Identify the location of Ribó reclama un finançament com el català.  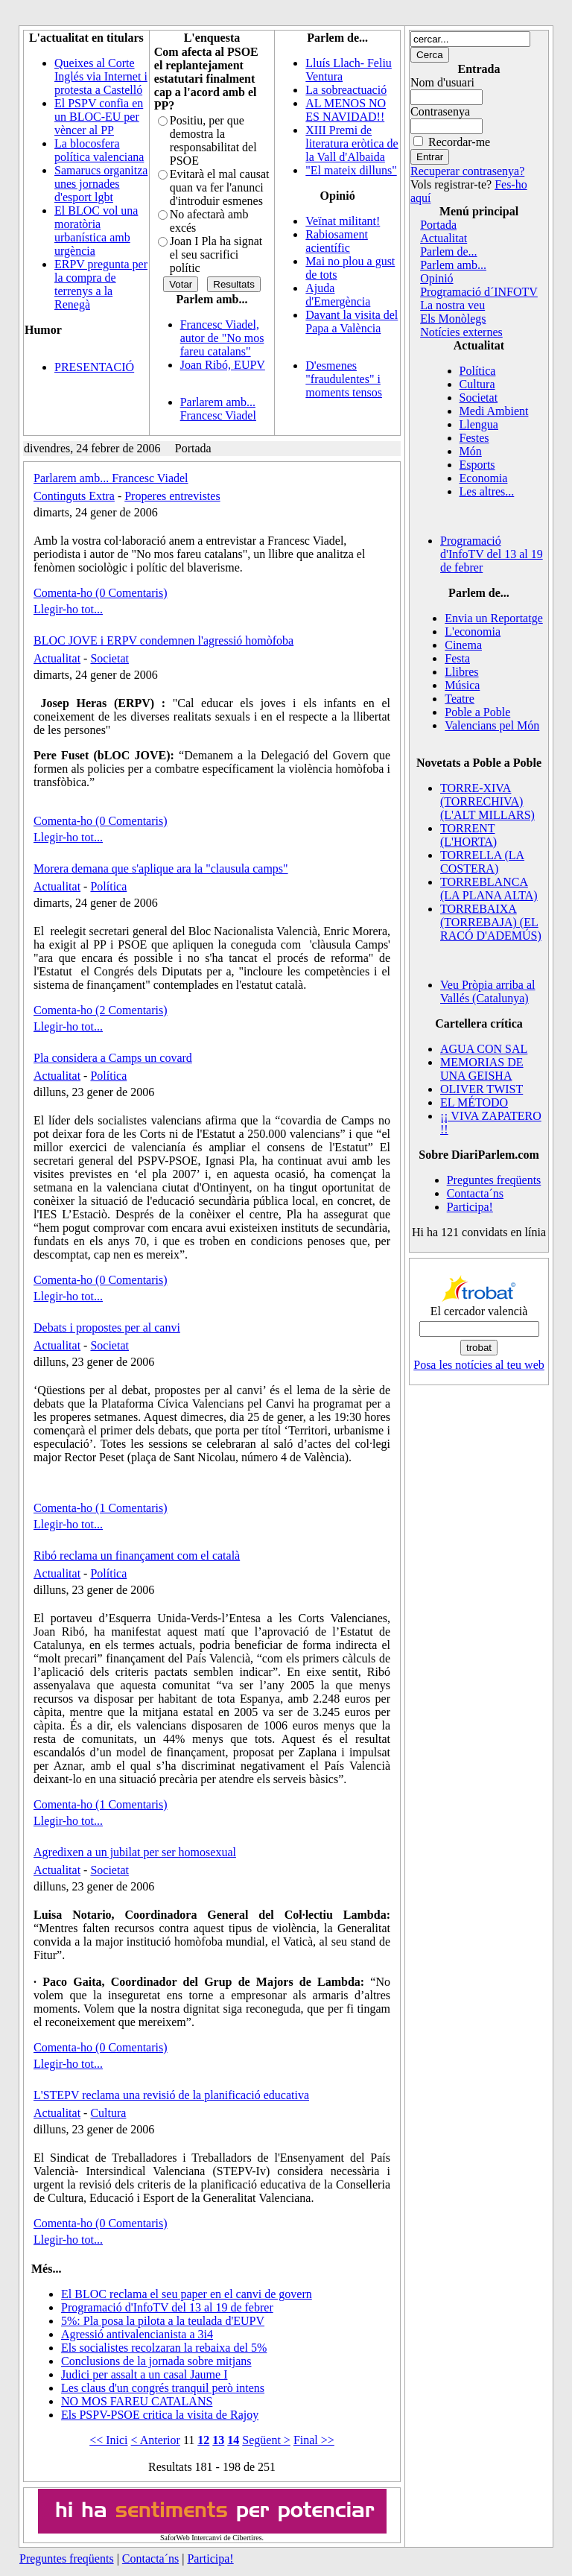
(137, 1555).